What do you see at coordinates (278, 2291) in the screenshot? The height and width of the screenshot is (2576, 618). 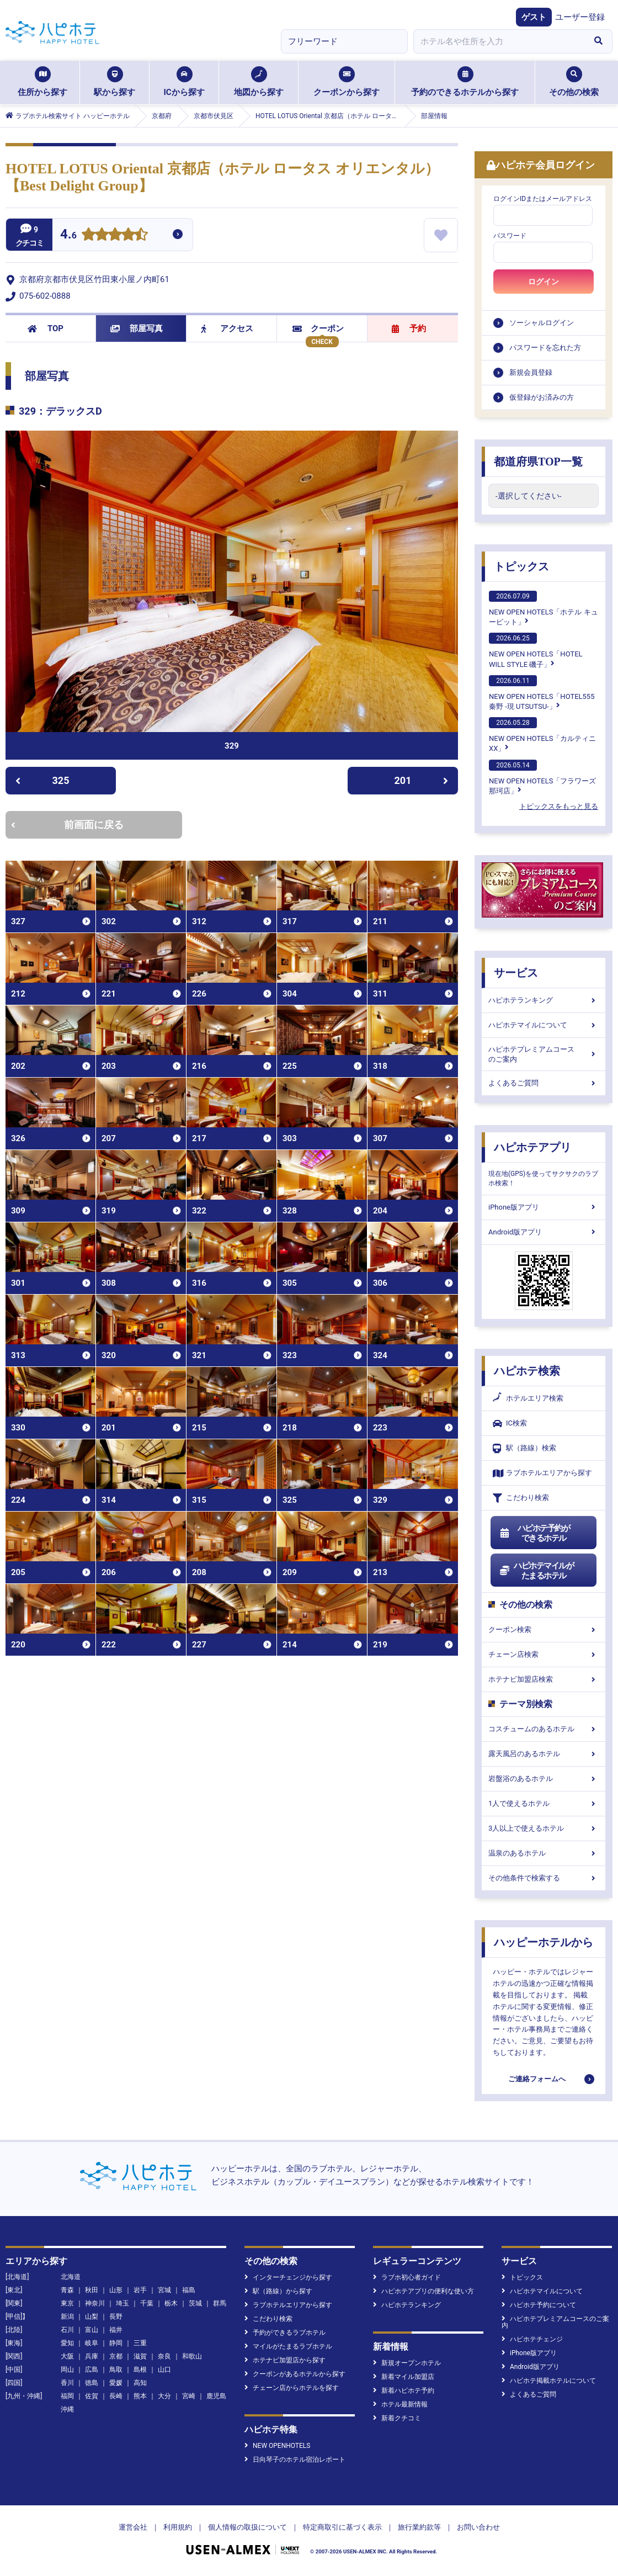 I see `駅（路線）から探す` at bounding box center [278, 2291].